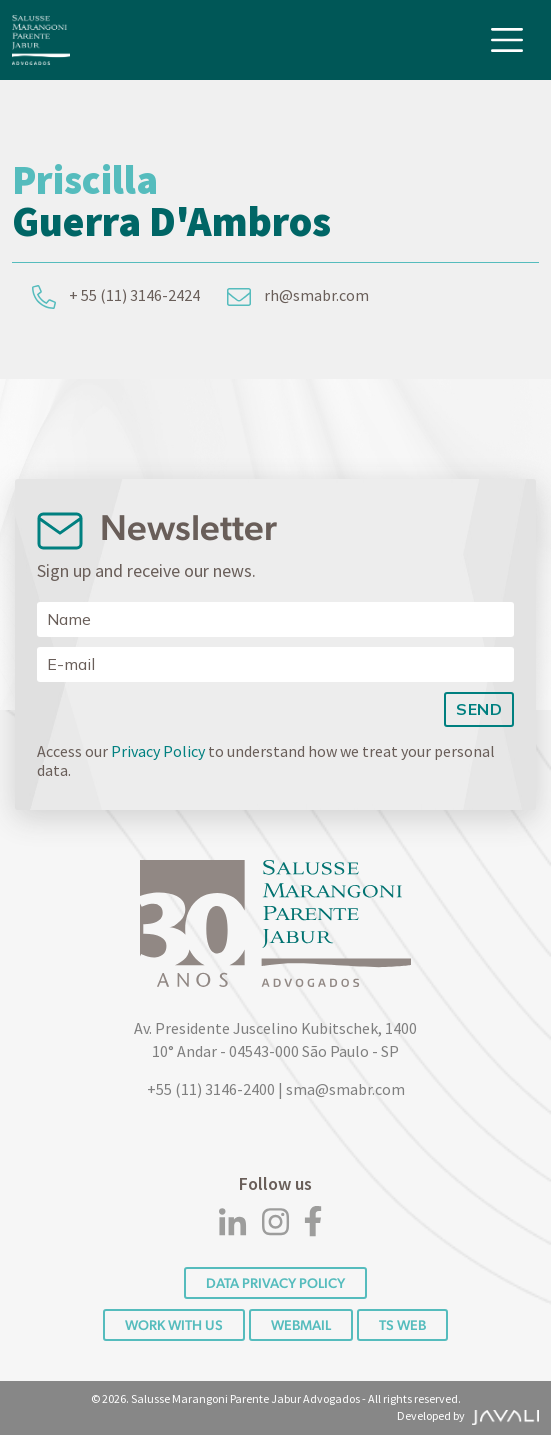 This screenshot has height=1435, width=551. Describe the element at coordinates (275, 1283) in the screenshot. I see `DATA PRIVACY POLICY` at that location.